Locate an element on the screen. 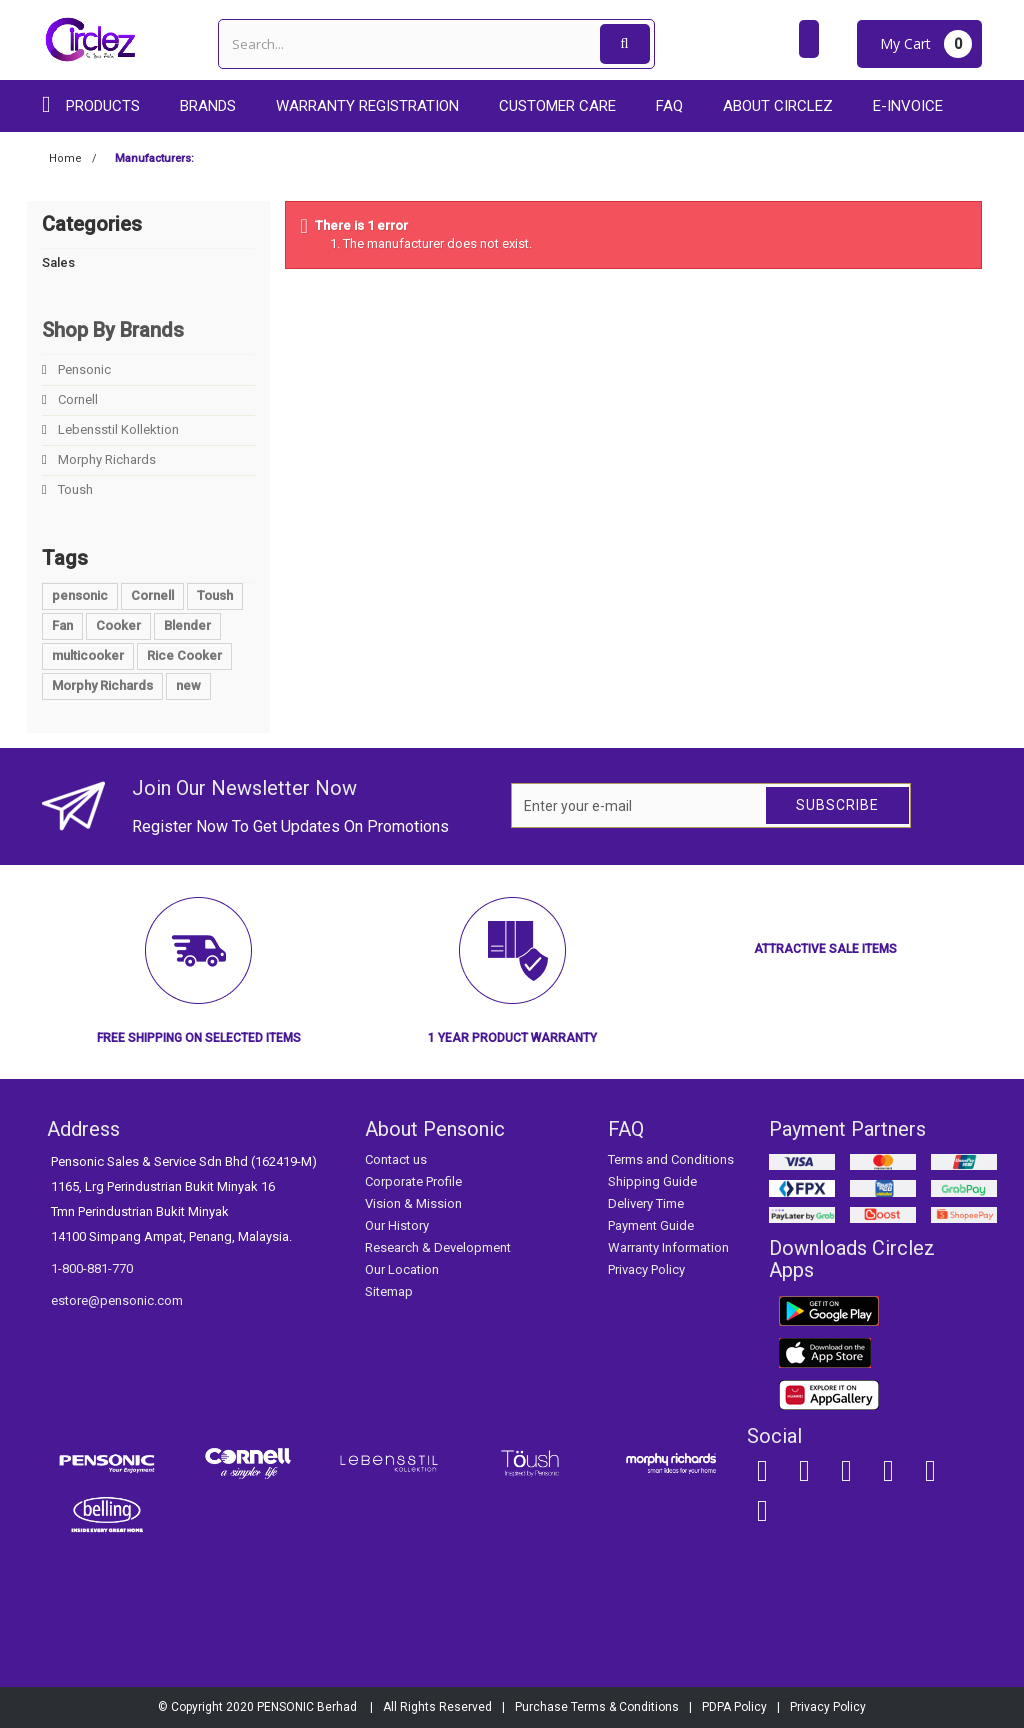 The width and height of the screenshot is (1024, 1728). Shop By Brands is located at coordinates (113, 330).